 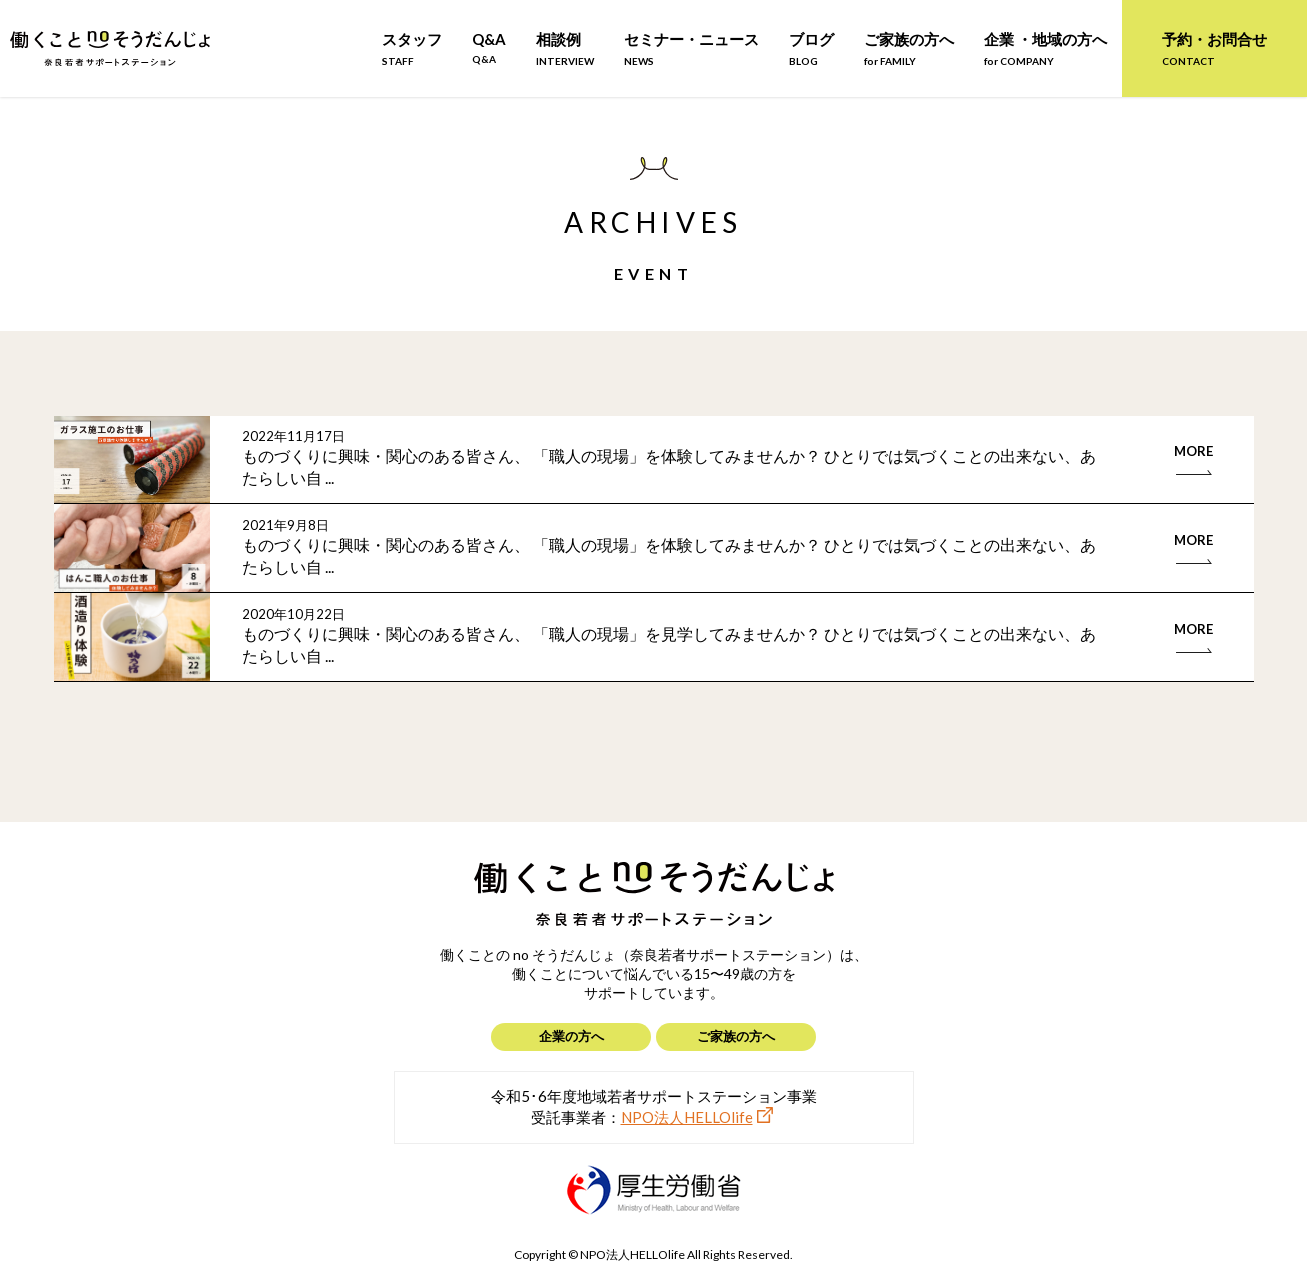 What do you see at coordinates (489, 47) in the screenshot?
I see `Q&A` at bounding box center [489, 47].